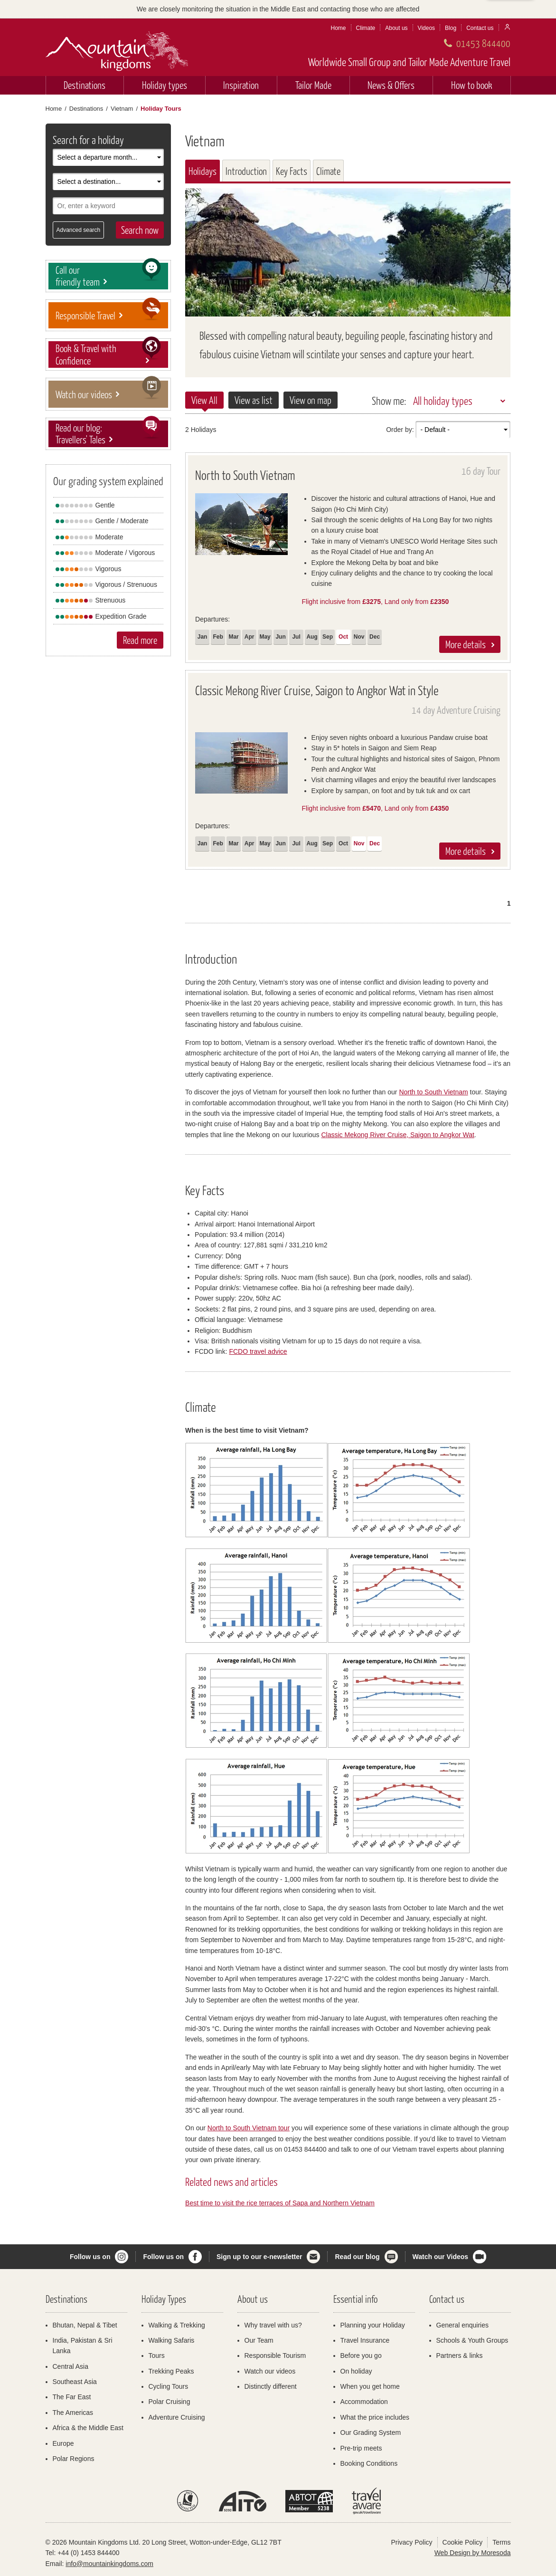  What do you see at coordinates (171, 2371) in the screenshot?
I see `Trekking Peaks` at bounding box center [171, 2371].